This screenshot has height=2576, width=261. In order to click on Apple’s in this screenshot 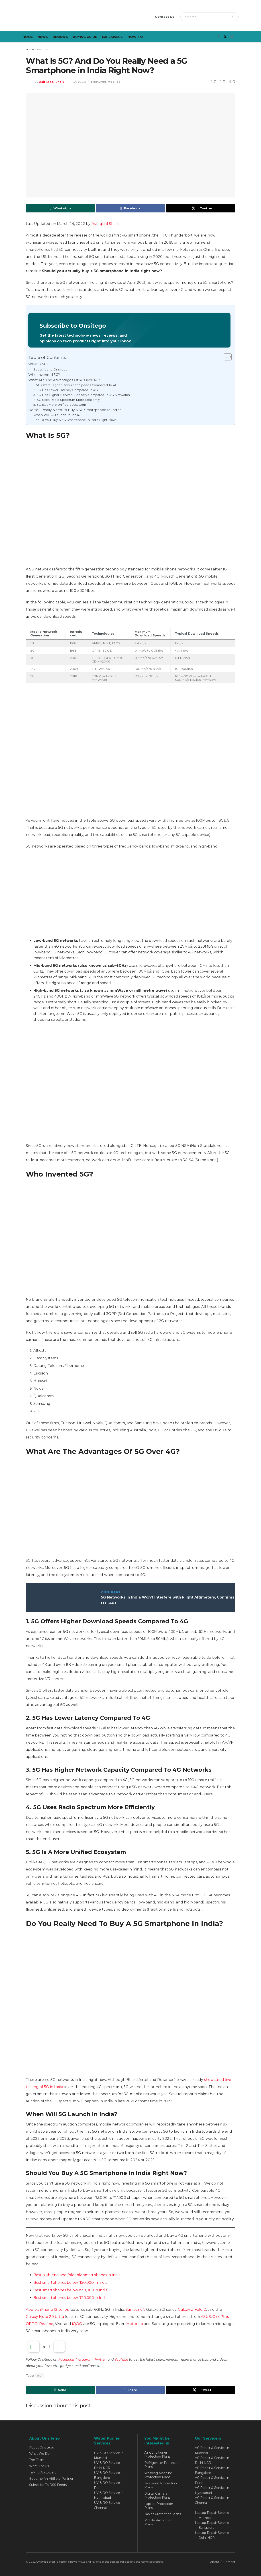, I will do `click(32, 2309)`.